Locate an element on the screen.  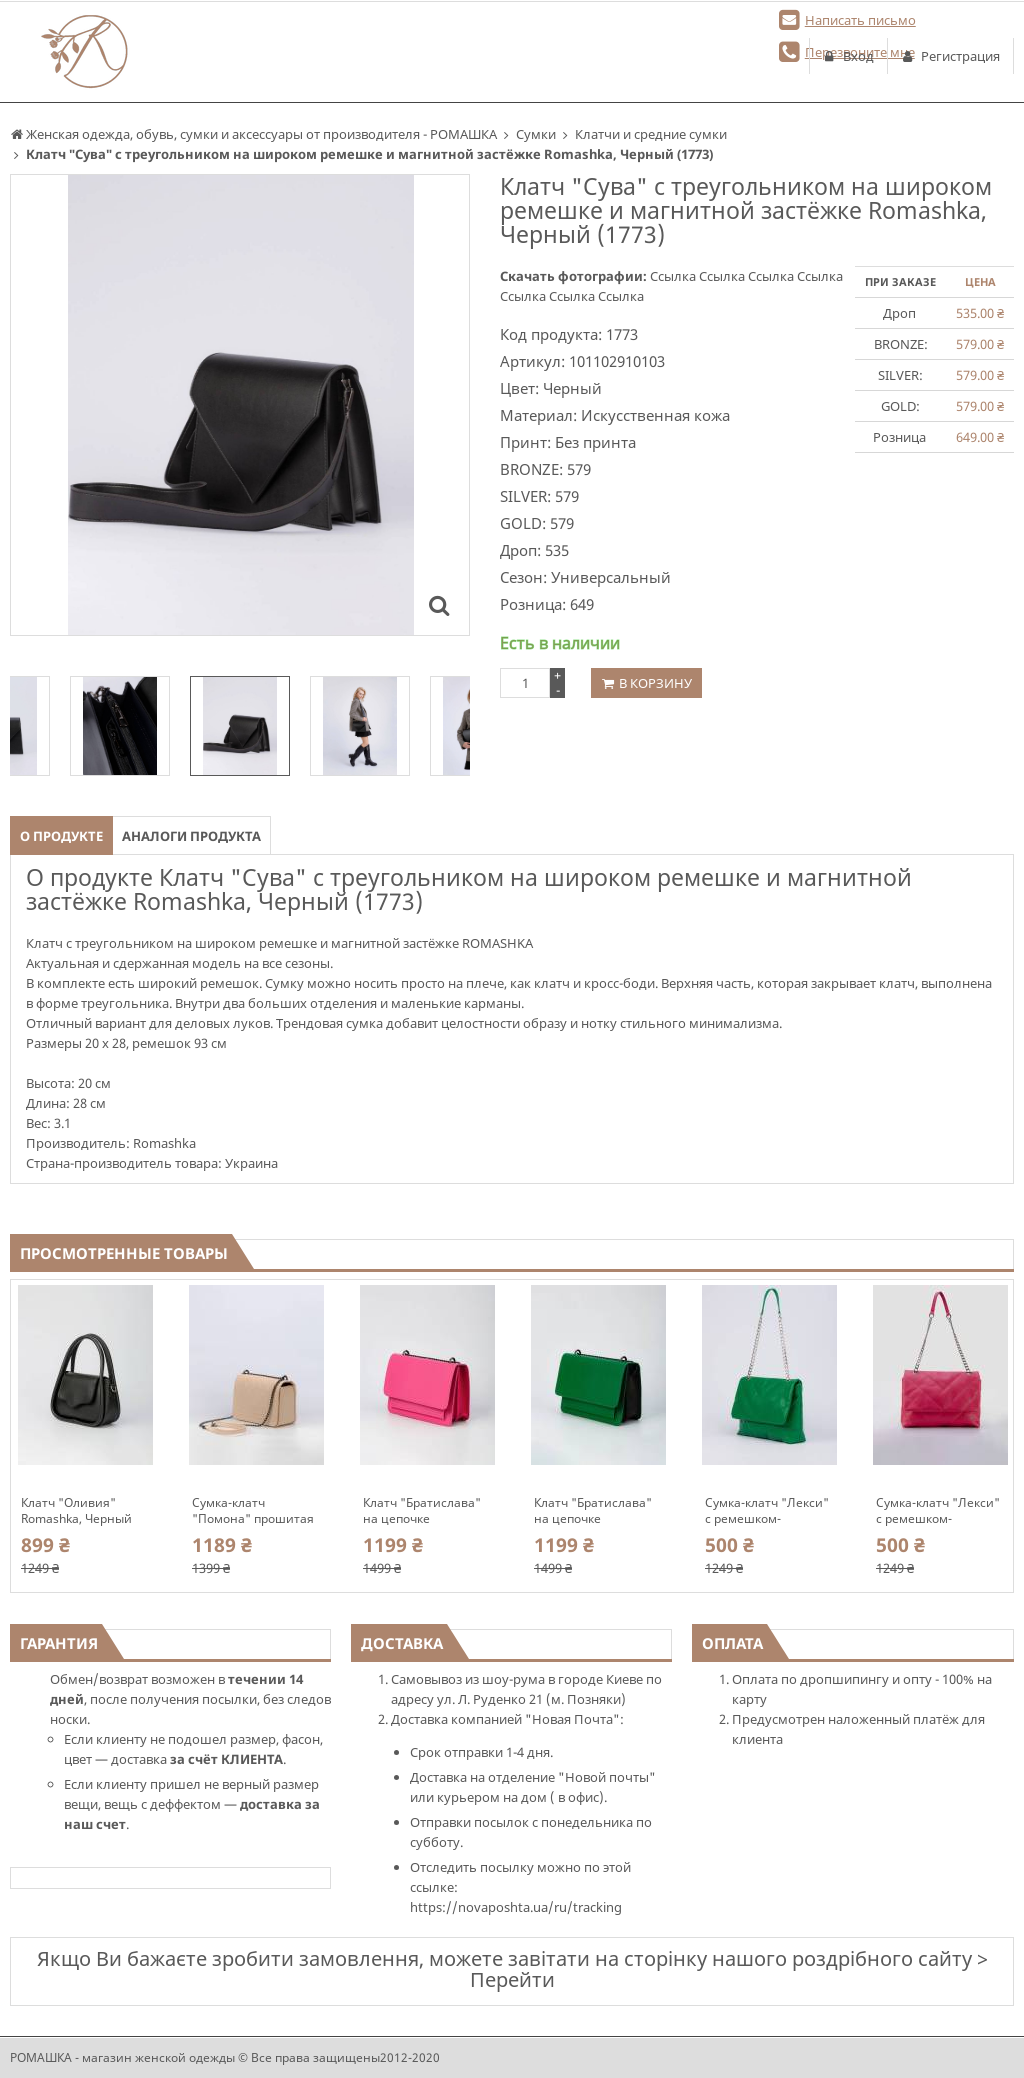
Аналоги продукта is located at coordinates (191, 836).